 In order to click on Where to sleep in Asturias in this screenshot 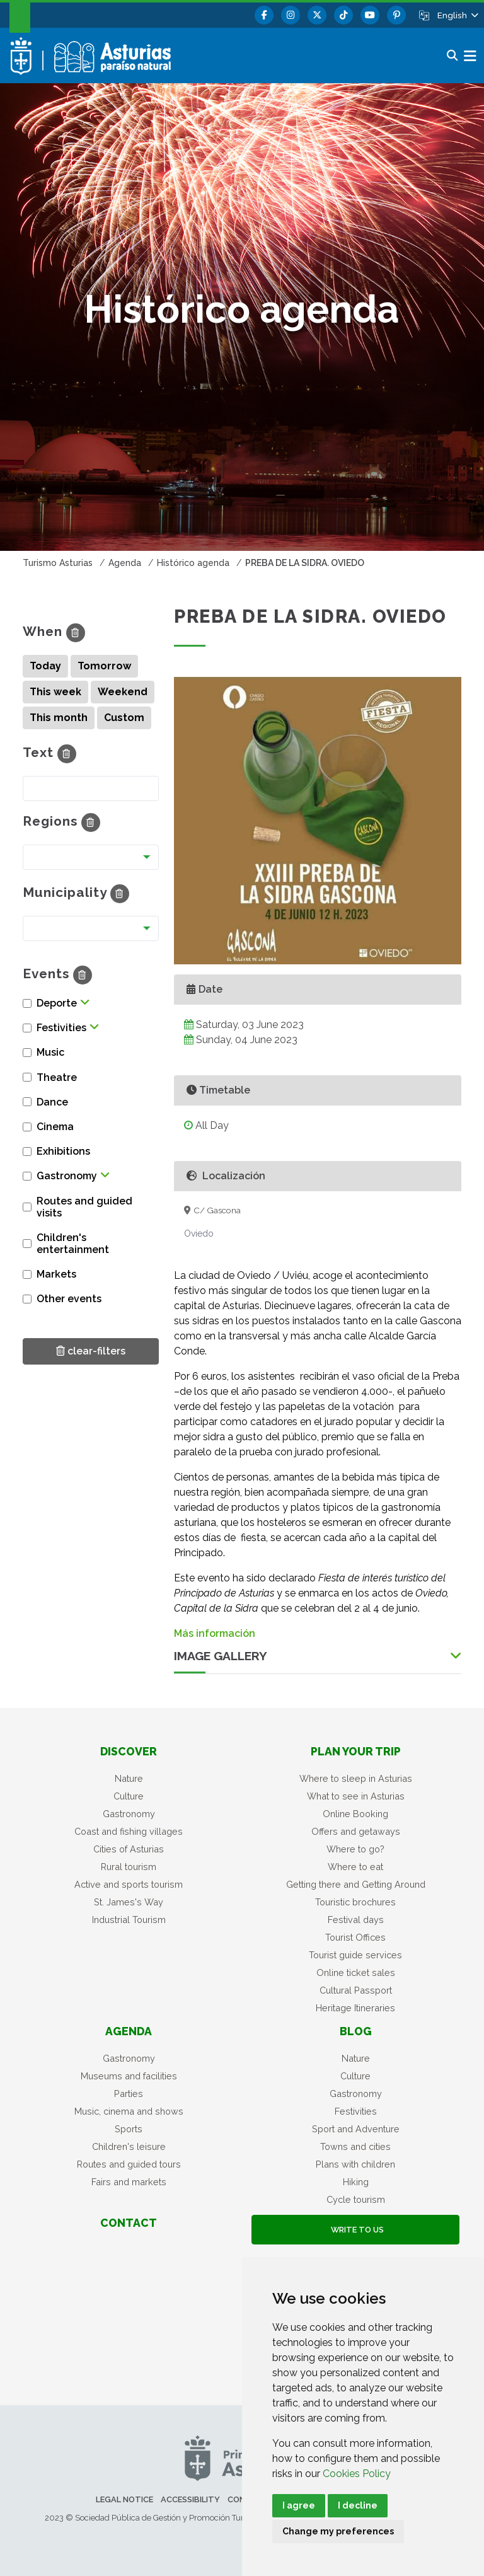, I will do `click(355, 1778)`.